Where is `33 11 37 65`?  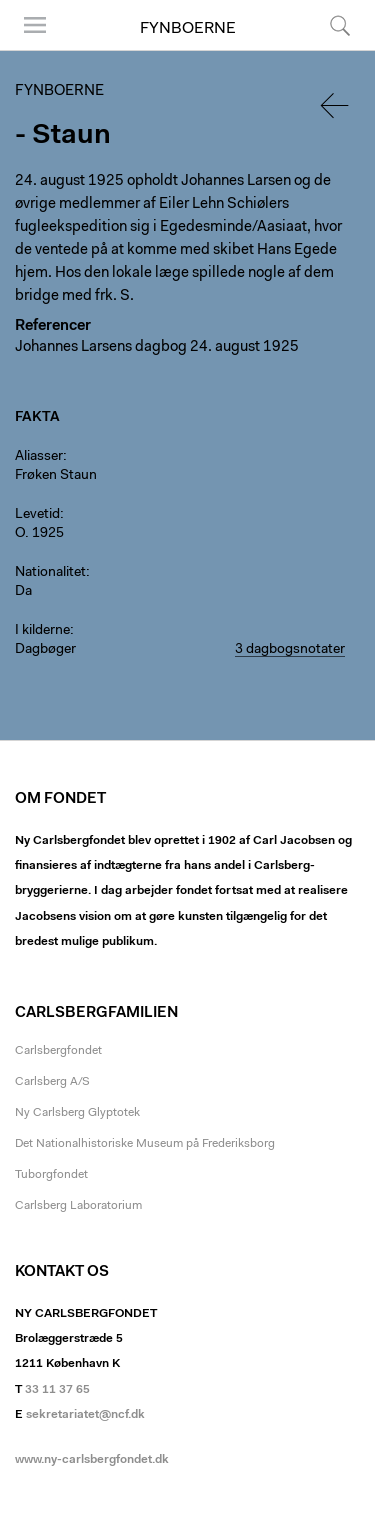
33 11 37 65 is located at coordinates (57, 1390).